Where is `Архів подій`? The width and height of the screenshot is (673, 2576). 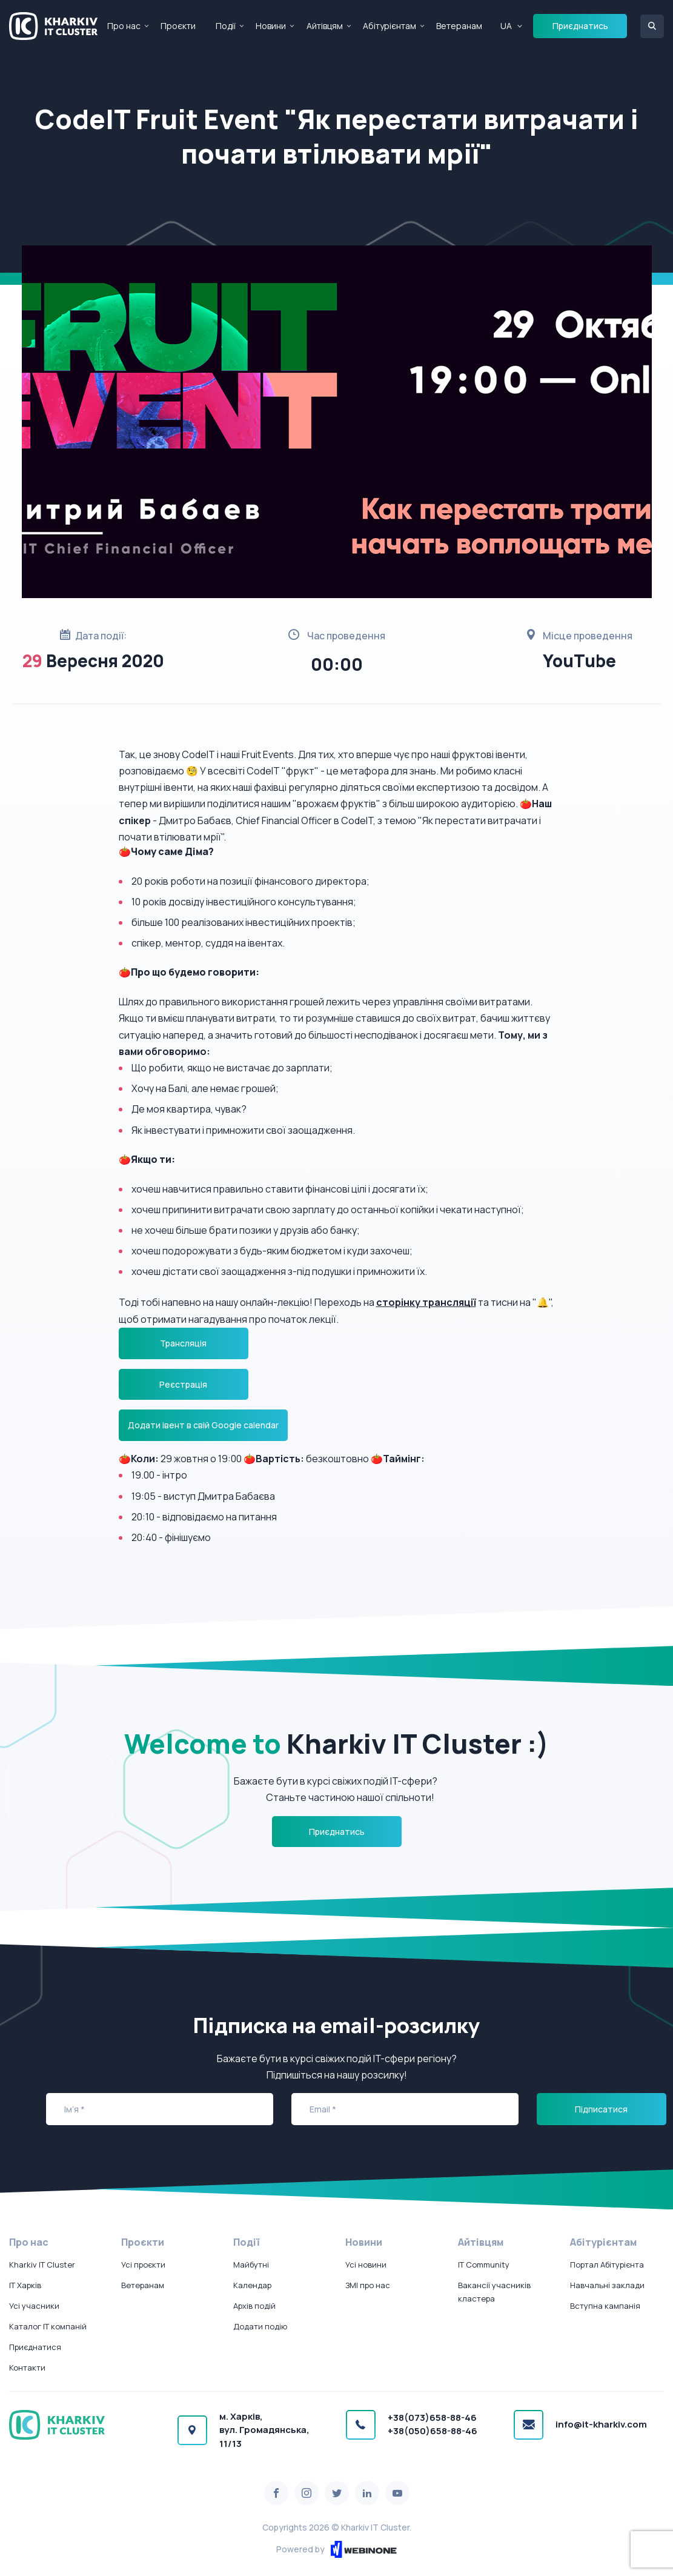
Архів подій is located at coordinates (254, 2305).